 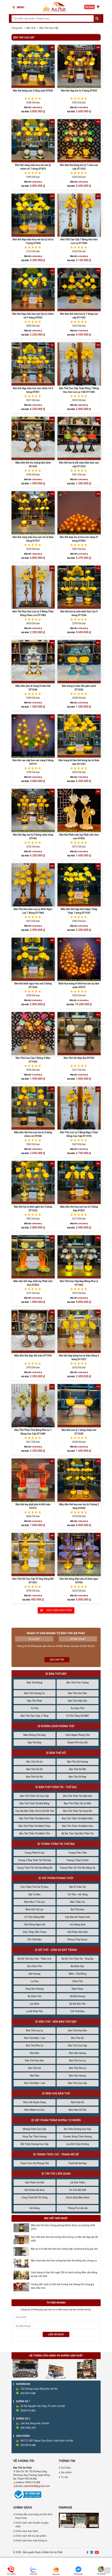 I want to click on Trang chủ, so click(x=17, y=28).